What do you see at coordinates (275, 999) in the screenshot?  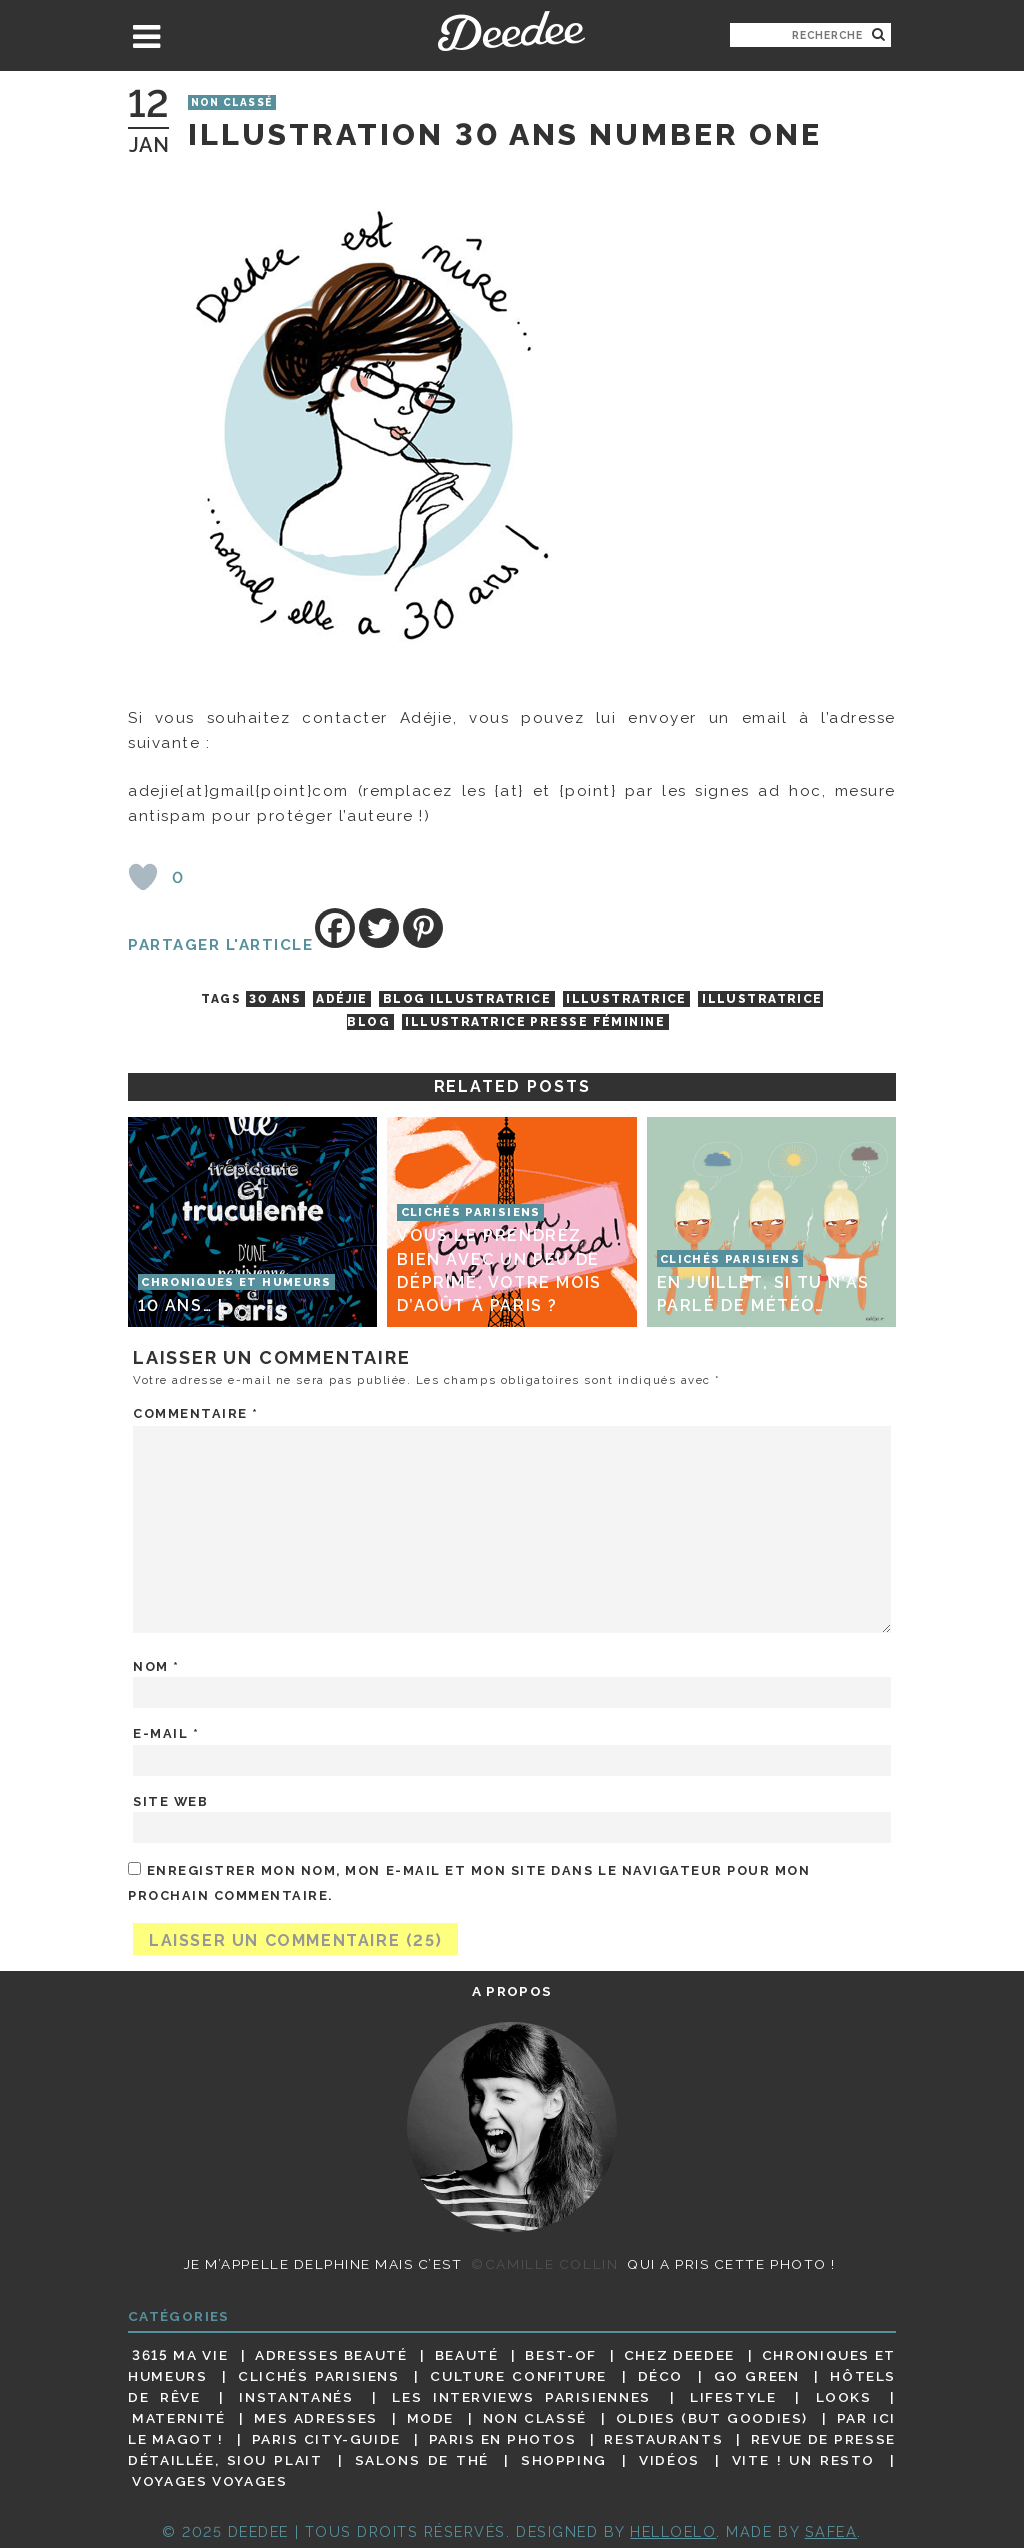 I see `30 ans` at bounding box center [275, 999].